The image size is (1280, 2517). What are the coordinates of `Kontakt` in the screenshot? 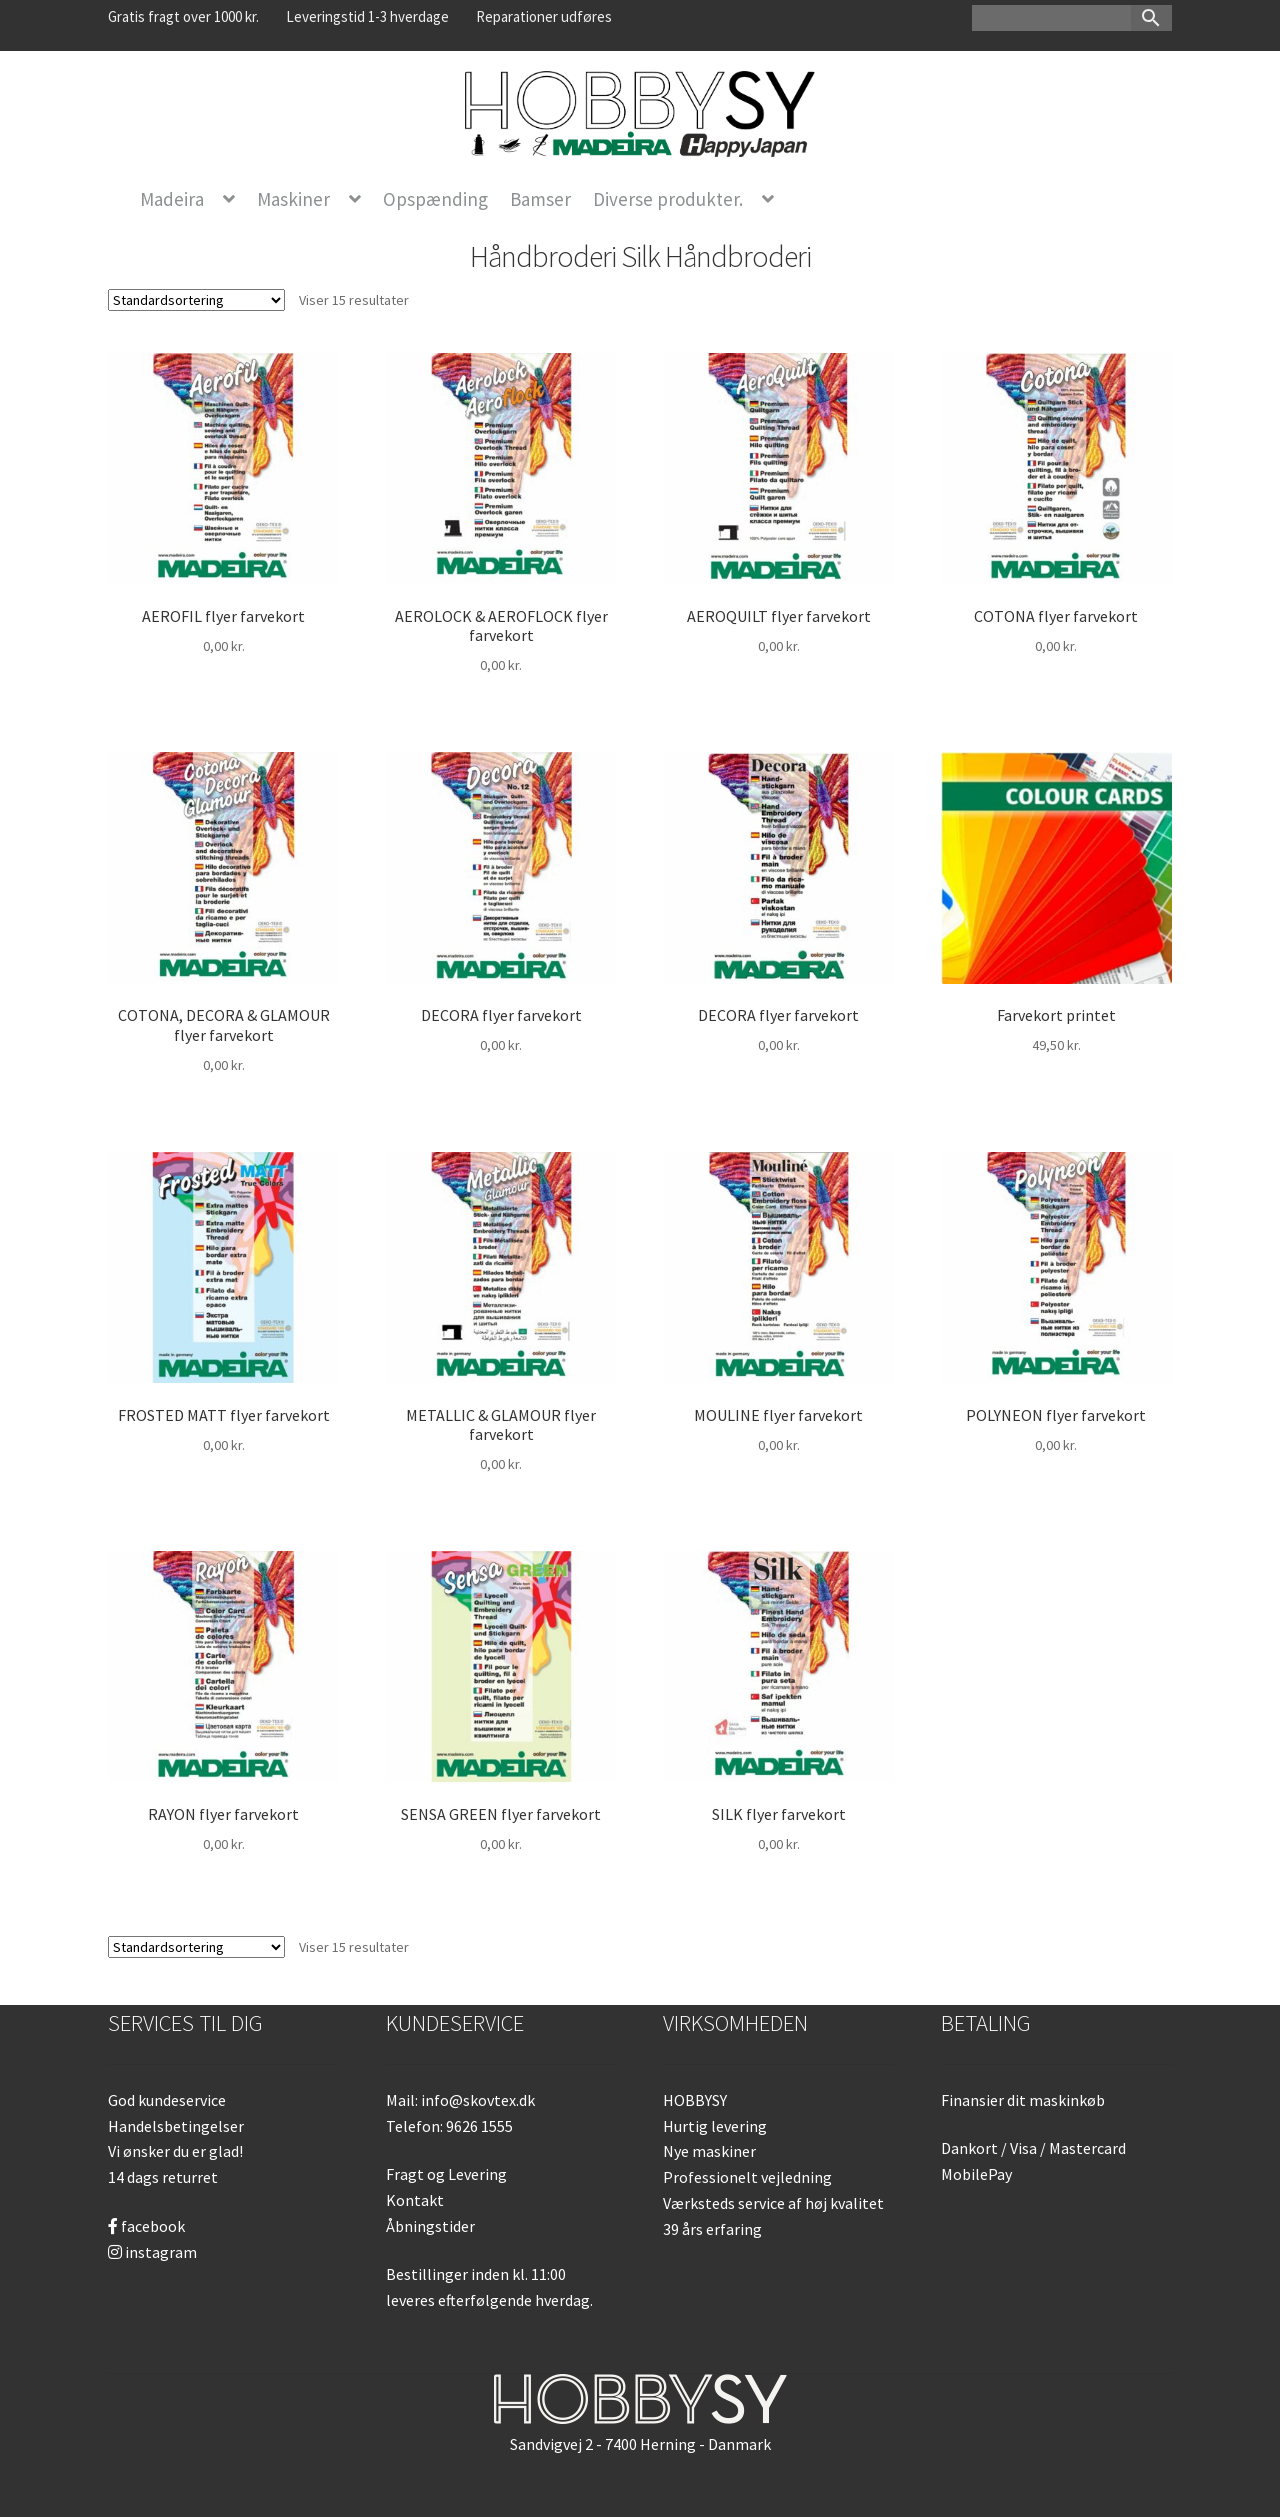 It's located at (415, 2200).